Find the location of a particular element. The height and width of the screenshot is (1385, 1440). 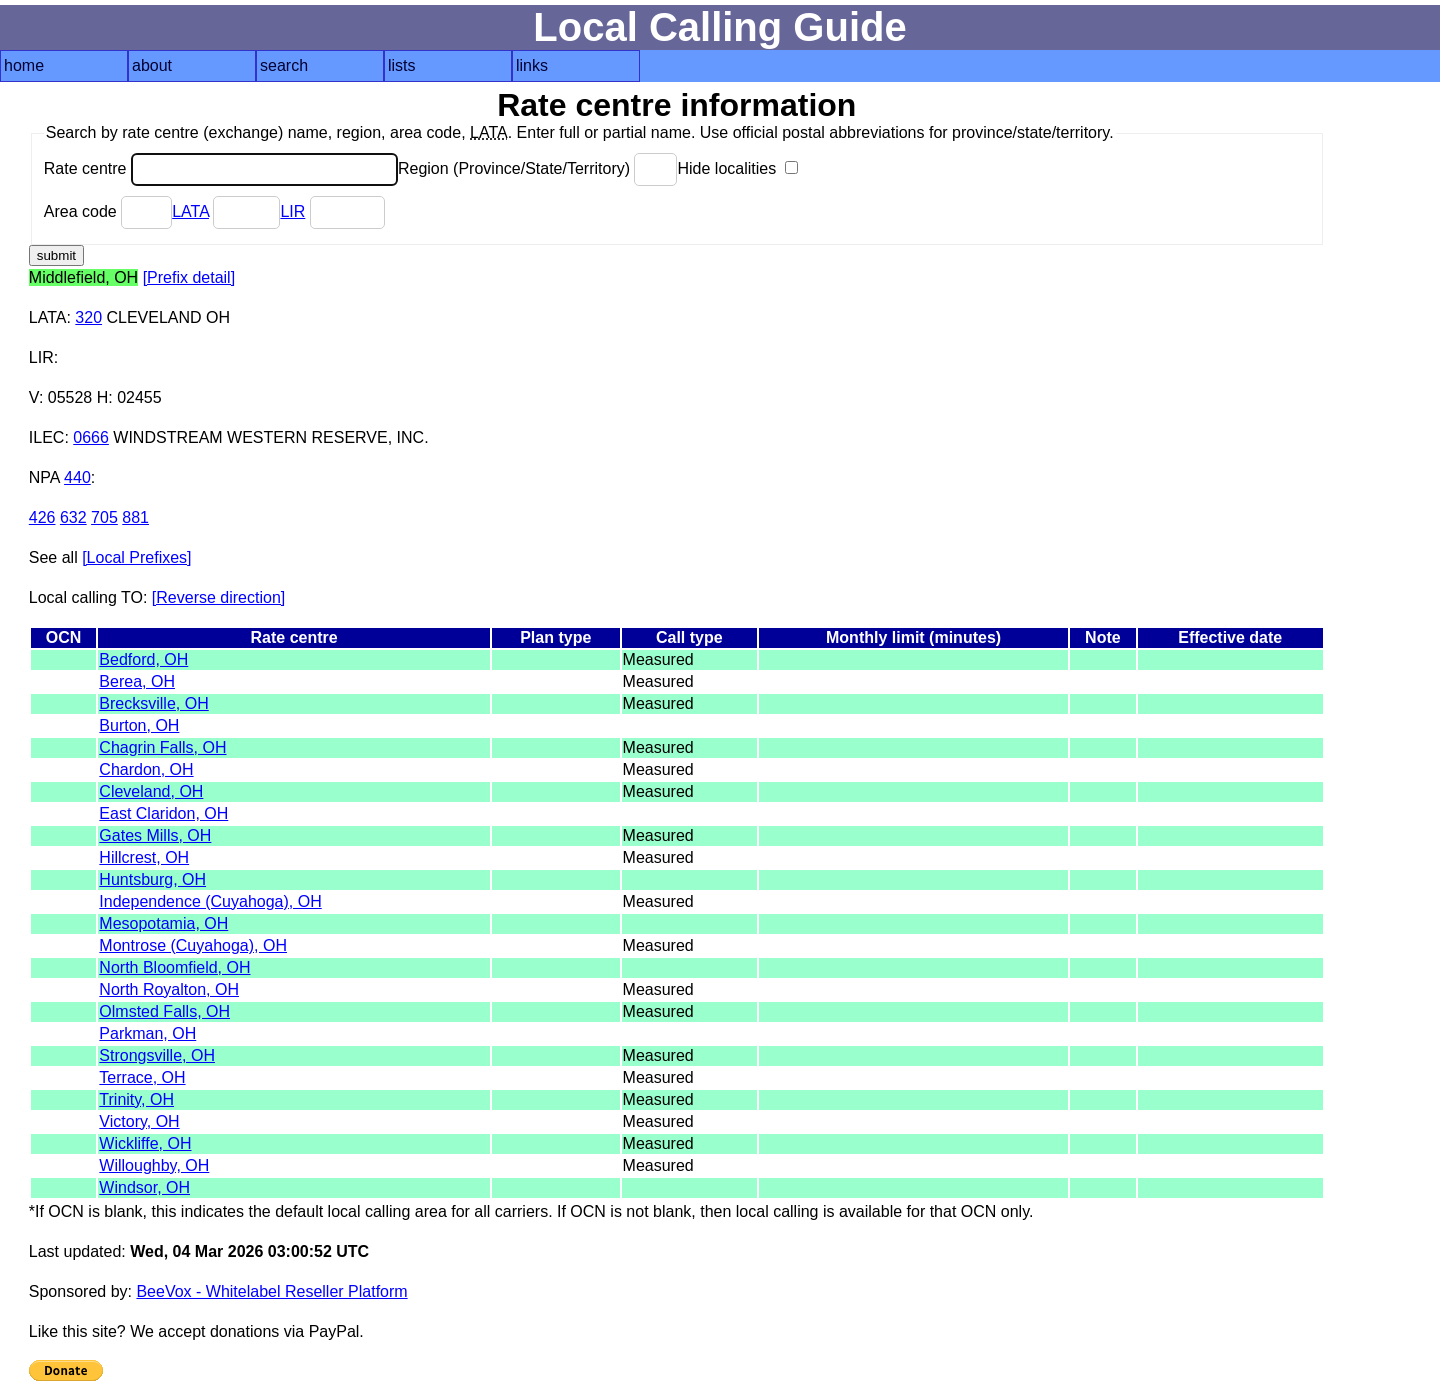

705 is located at coordinates (104, 517).